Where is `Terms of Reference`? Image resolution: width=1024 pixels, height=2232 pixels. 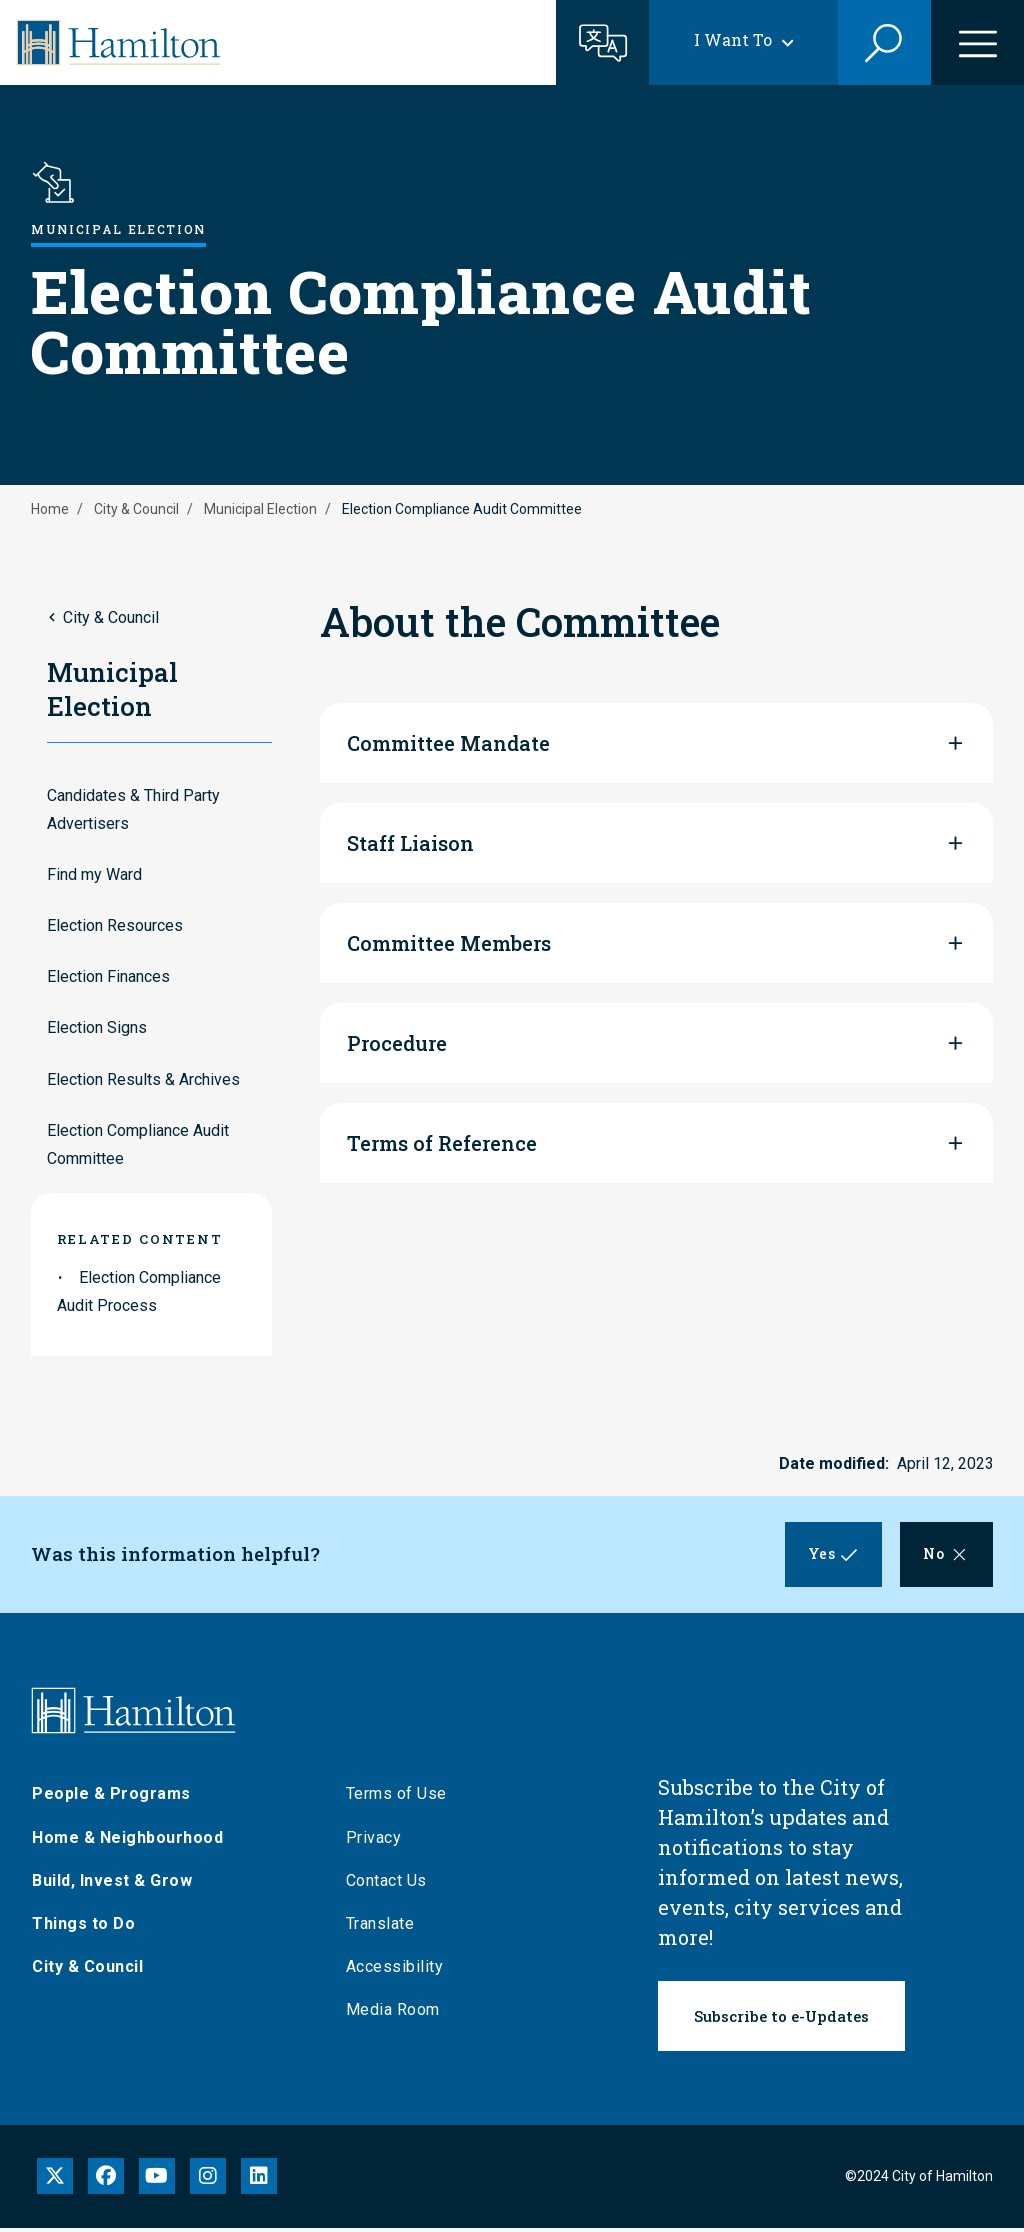 Terms of Reference is located at coordinates (442, 1143).